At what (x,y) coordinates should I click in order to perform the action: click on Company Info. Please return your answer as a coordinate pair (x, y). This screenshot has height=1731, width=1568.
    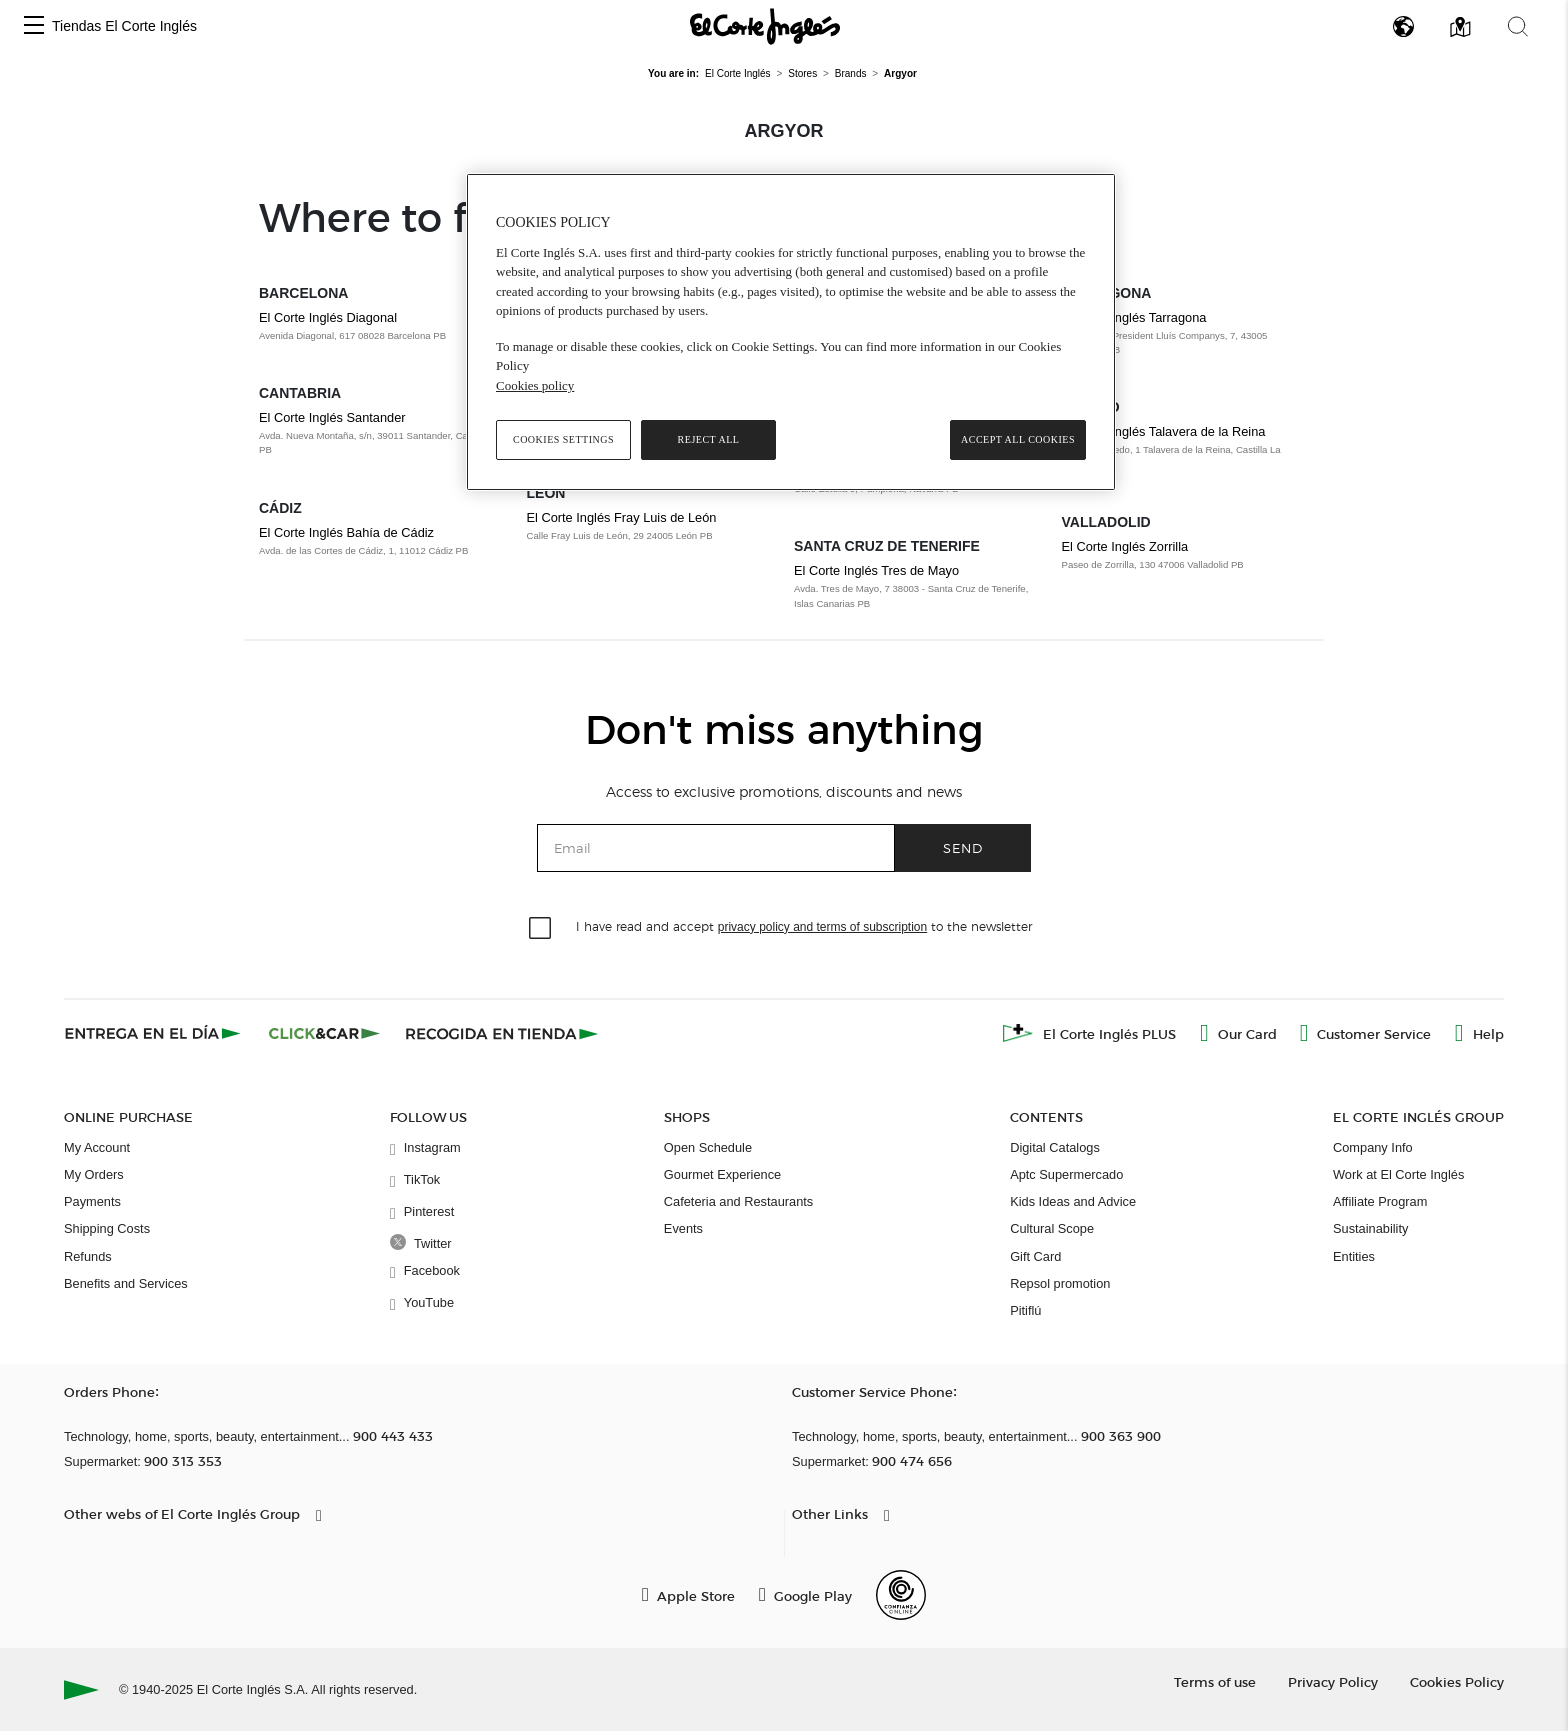
    Looking at the image, I should click on (1373, 1147).